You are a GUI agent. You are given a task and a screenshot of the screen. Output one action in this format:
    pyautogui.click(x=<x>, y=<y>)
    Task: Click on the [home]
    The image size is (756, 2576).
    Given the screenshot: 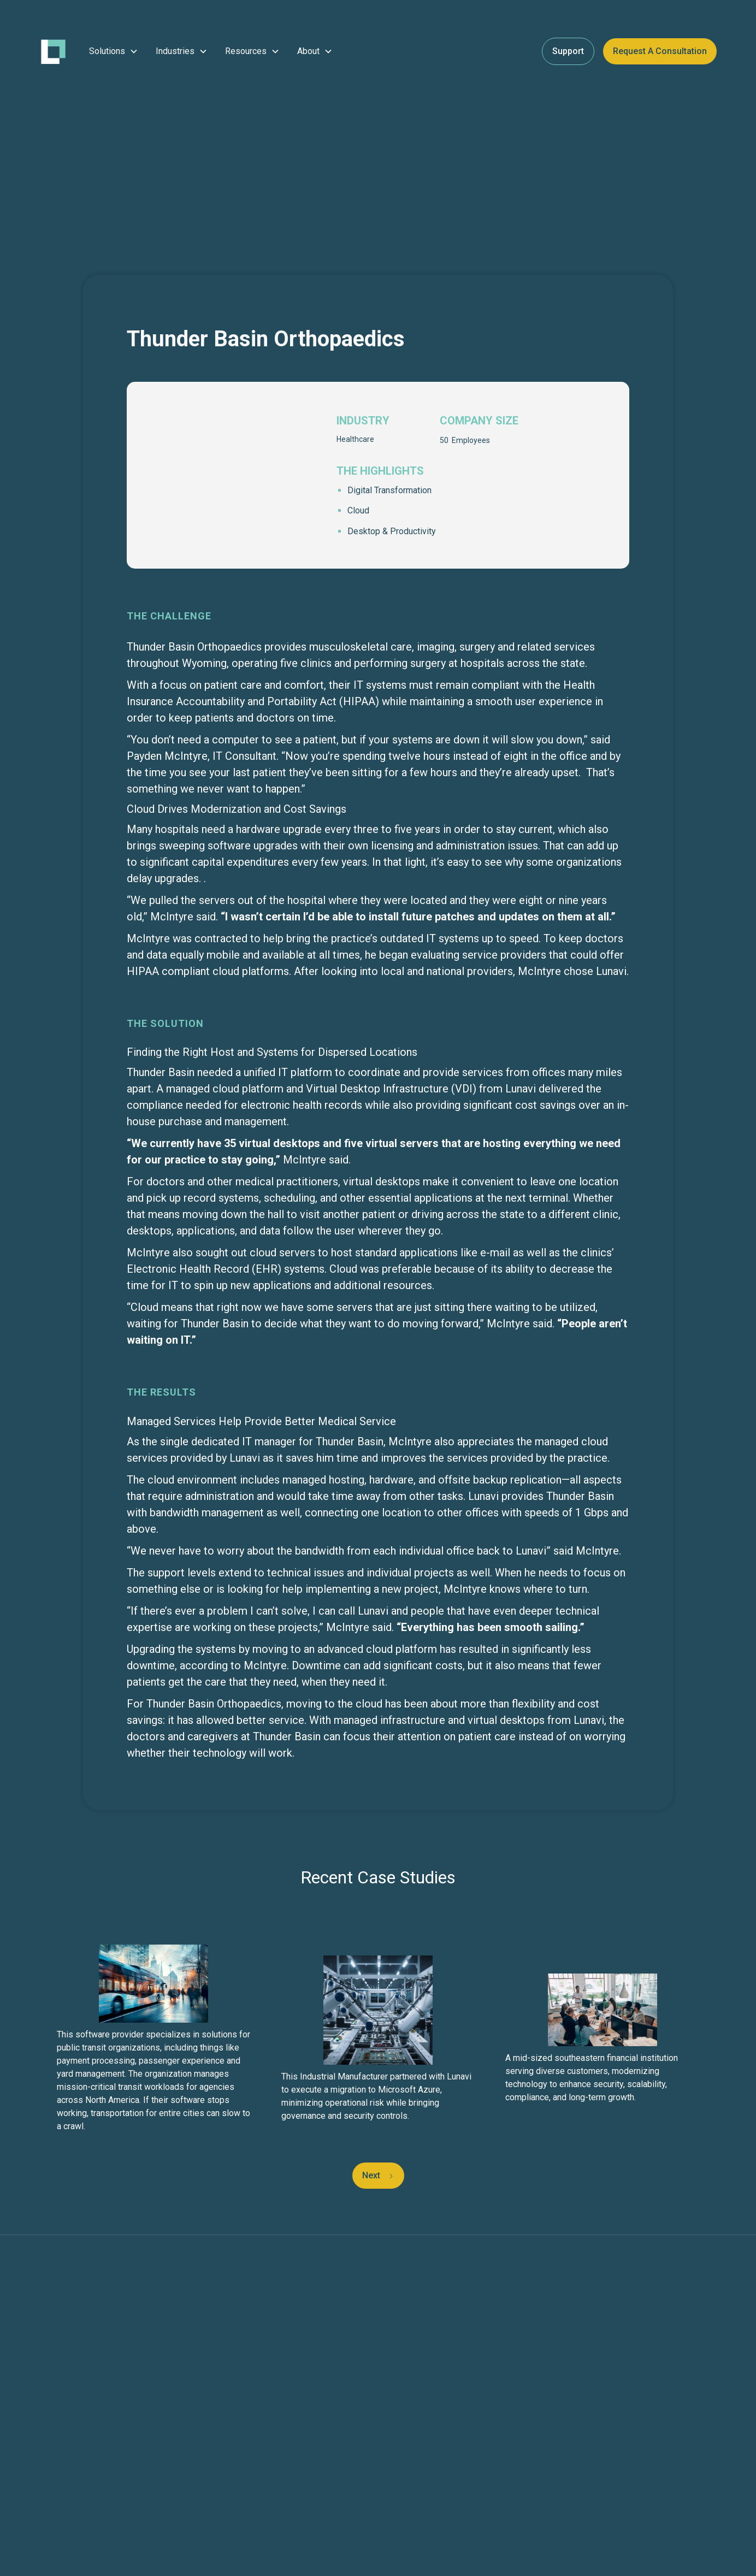 What is the action you would take?
    pyautogui.click(x=53, y=51)
    